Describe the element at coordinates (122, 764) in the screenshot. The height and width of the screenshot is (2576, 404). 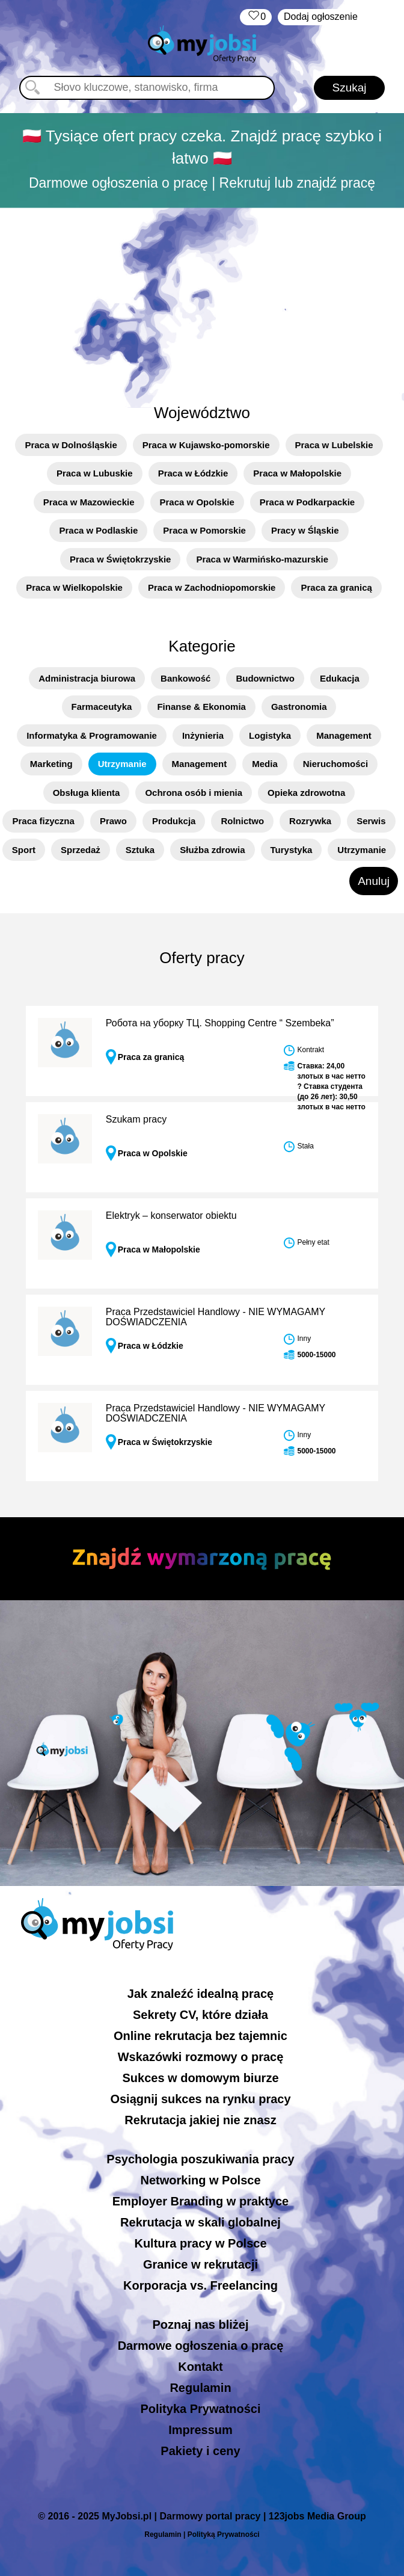
I see `Utrzymanie` at that location.